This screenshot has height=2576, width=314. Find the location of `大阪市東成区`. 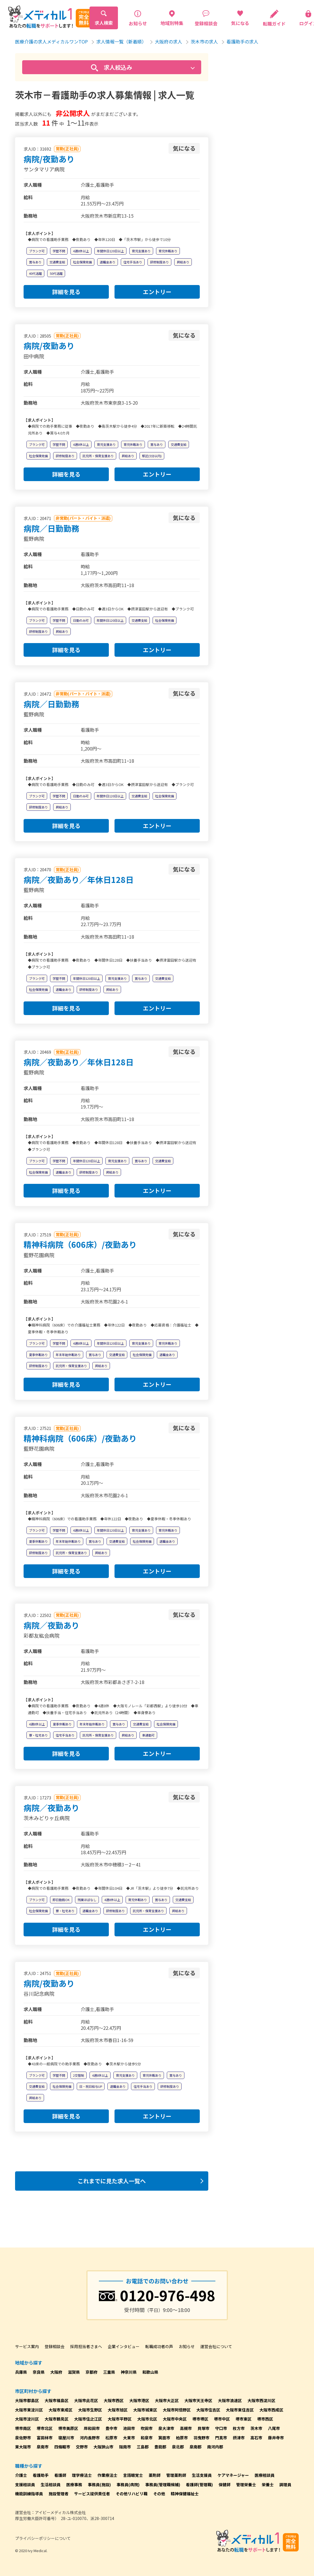

大阪市東成区 is located at coordinates (60, 2410).